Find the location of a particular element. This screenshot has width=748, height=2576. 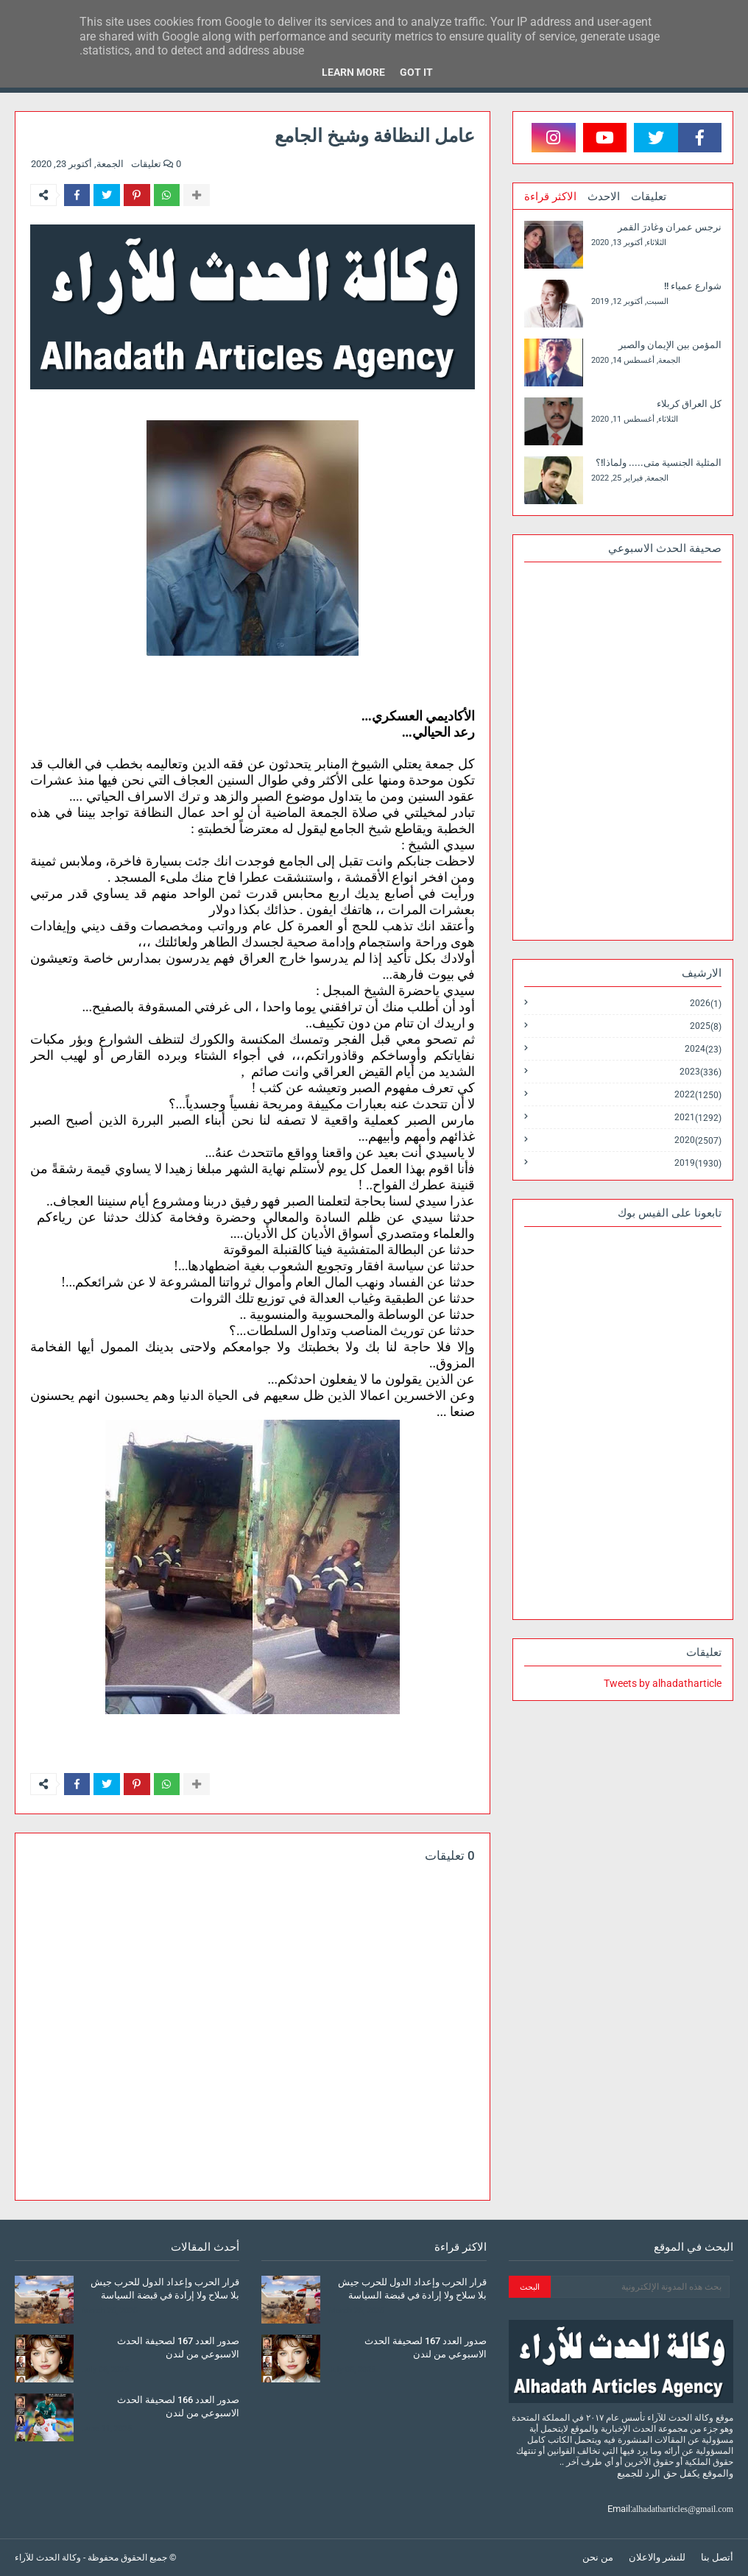

2022 is located at coordinates (697, 1094).